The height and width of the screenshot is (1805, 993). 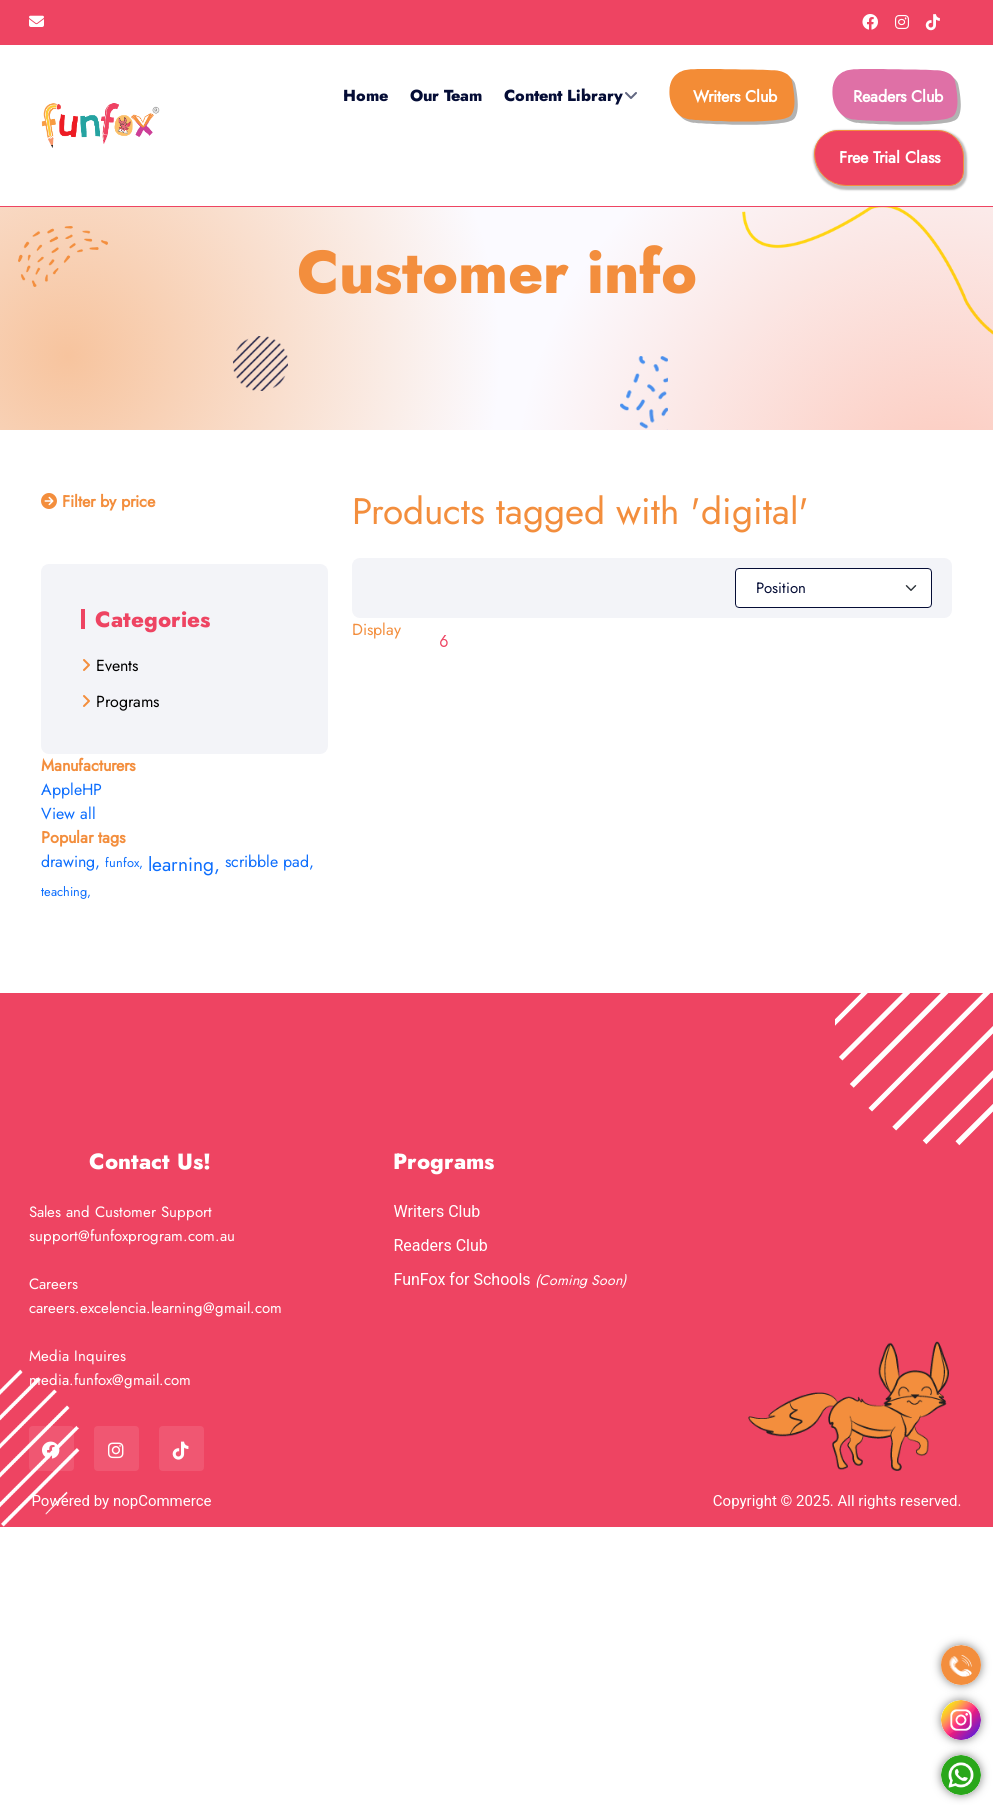 What do you see at coordinates (452, 642) in the screenshot?
I see `[Select number of products per page]` at bounding box center [452, 642].